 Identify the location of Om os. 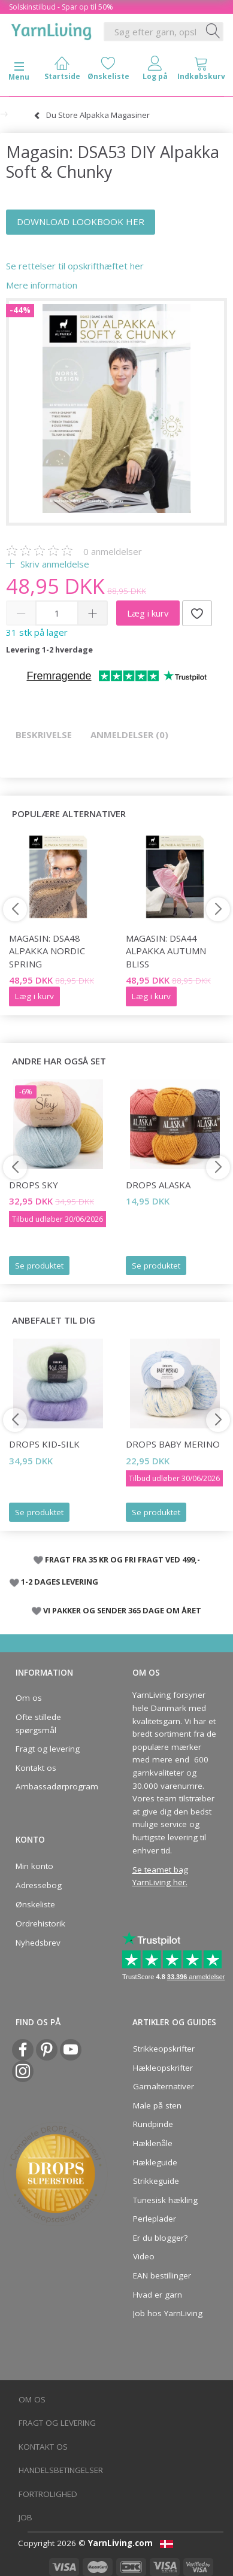
(29, 1697).